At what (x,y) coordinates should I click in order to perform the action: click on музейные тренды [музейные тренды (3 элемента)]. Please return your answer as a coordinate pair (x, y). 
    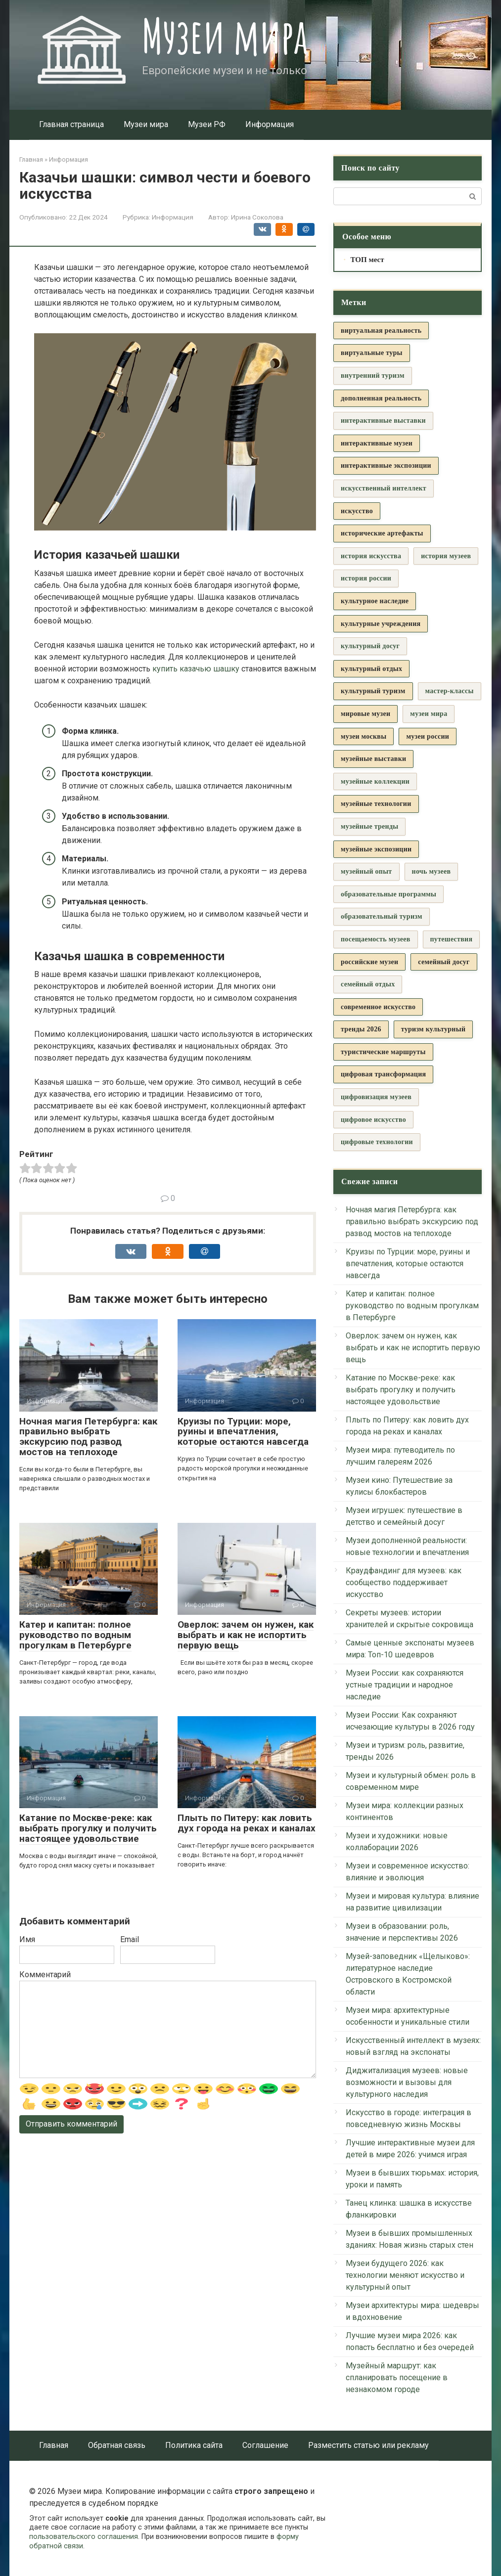
    Looking at the image, I should click on (369, 826).